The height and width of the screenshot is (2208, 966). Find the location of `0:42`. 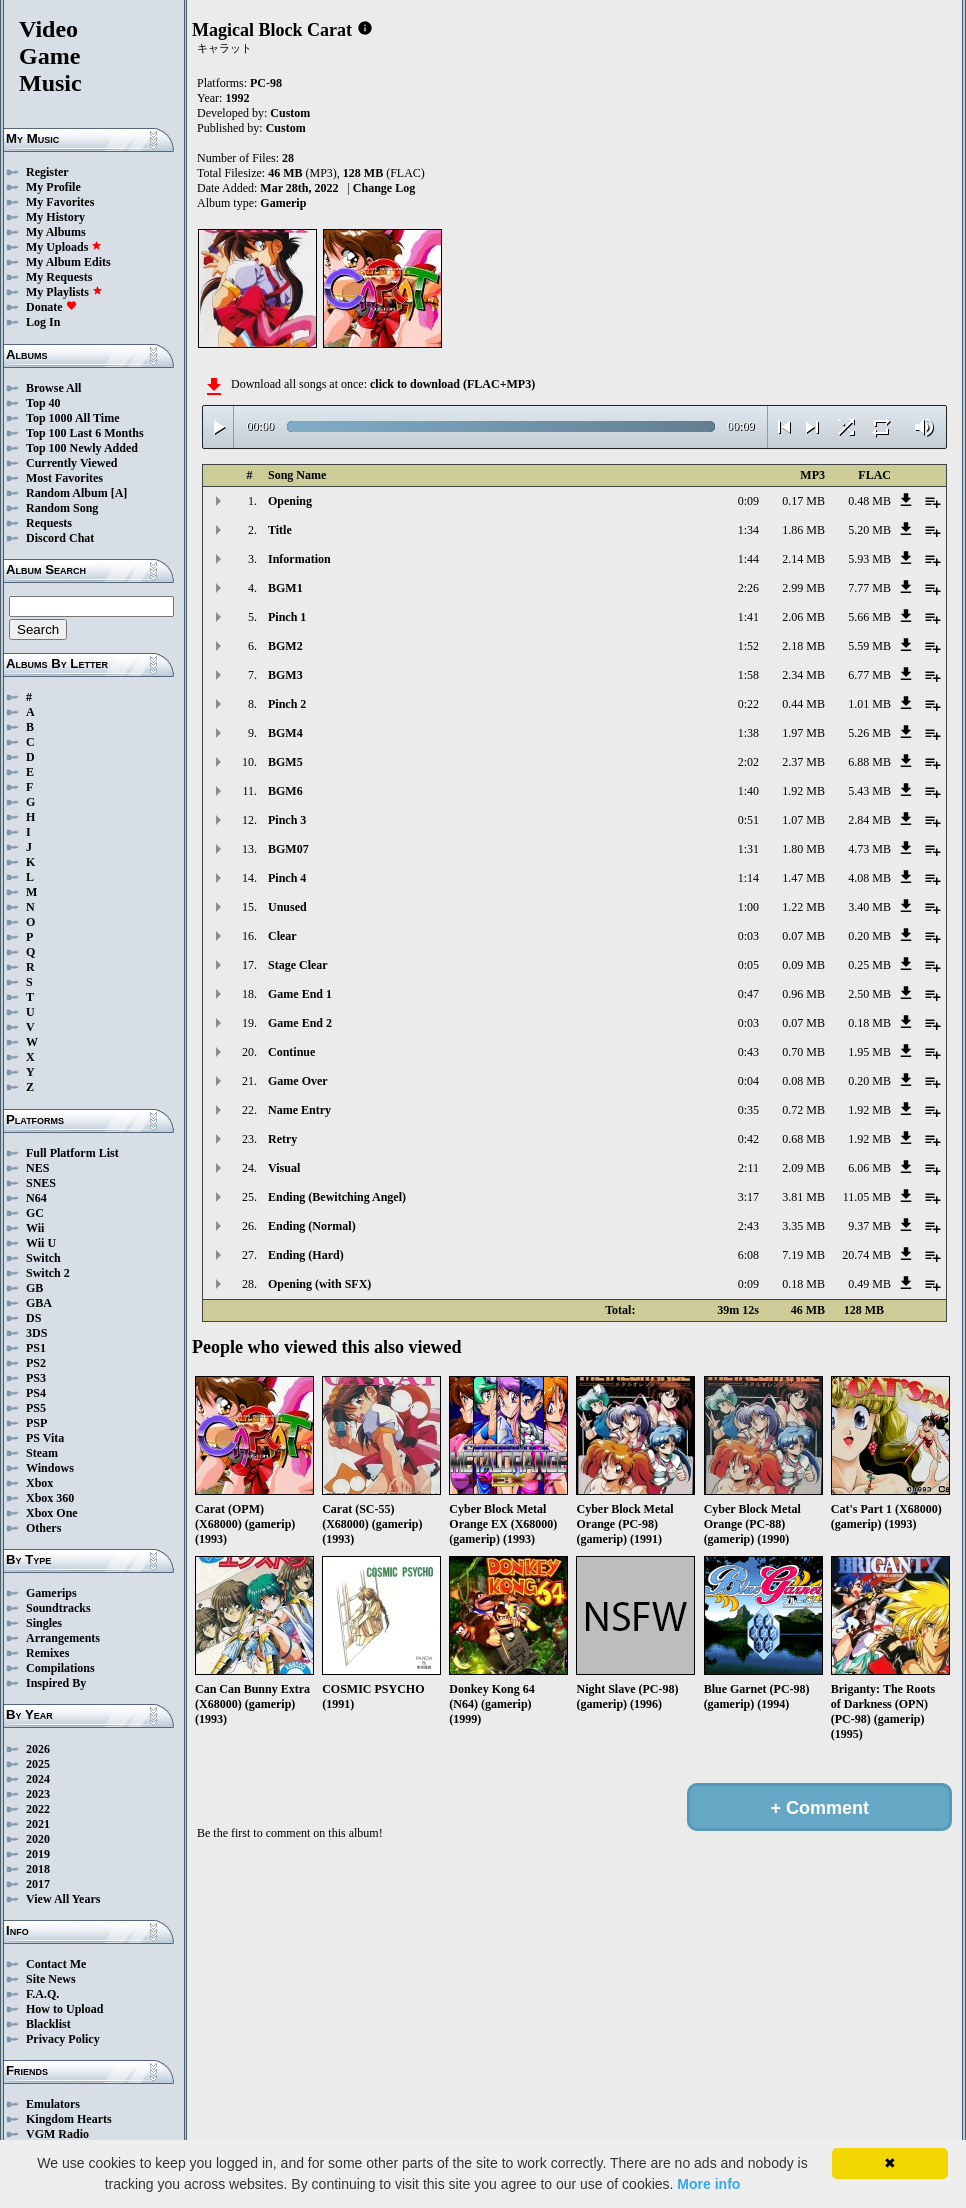

0:42 is located at coordinates (748, 1139).